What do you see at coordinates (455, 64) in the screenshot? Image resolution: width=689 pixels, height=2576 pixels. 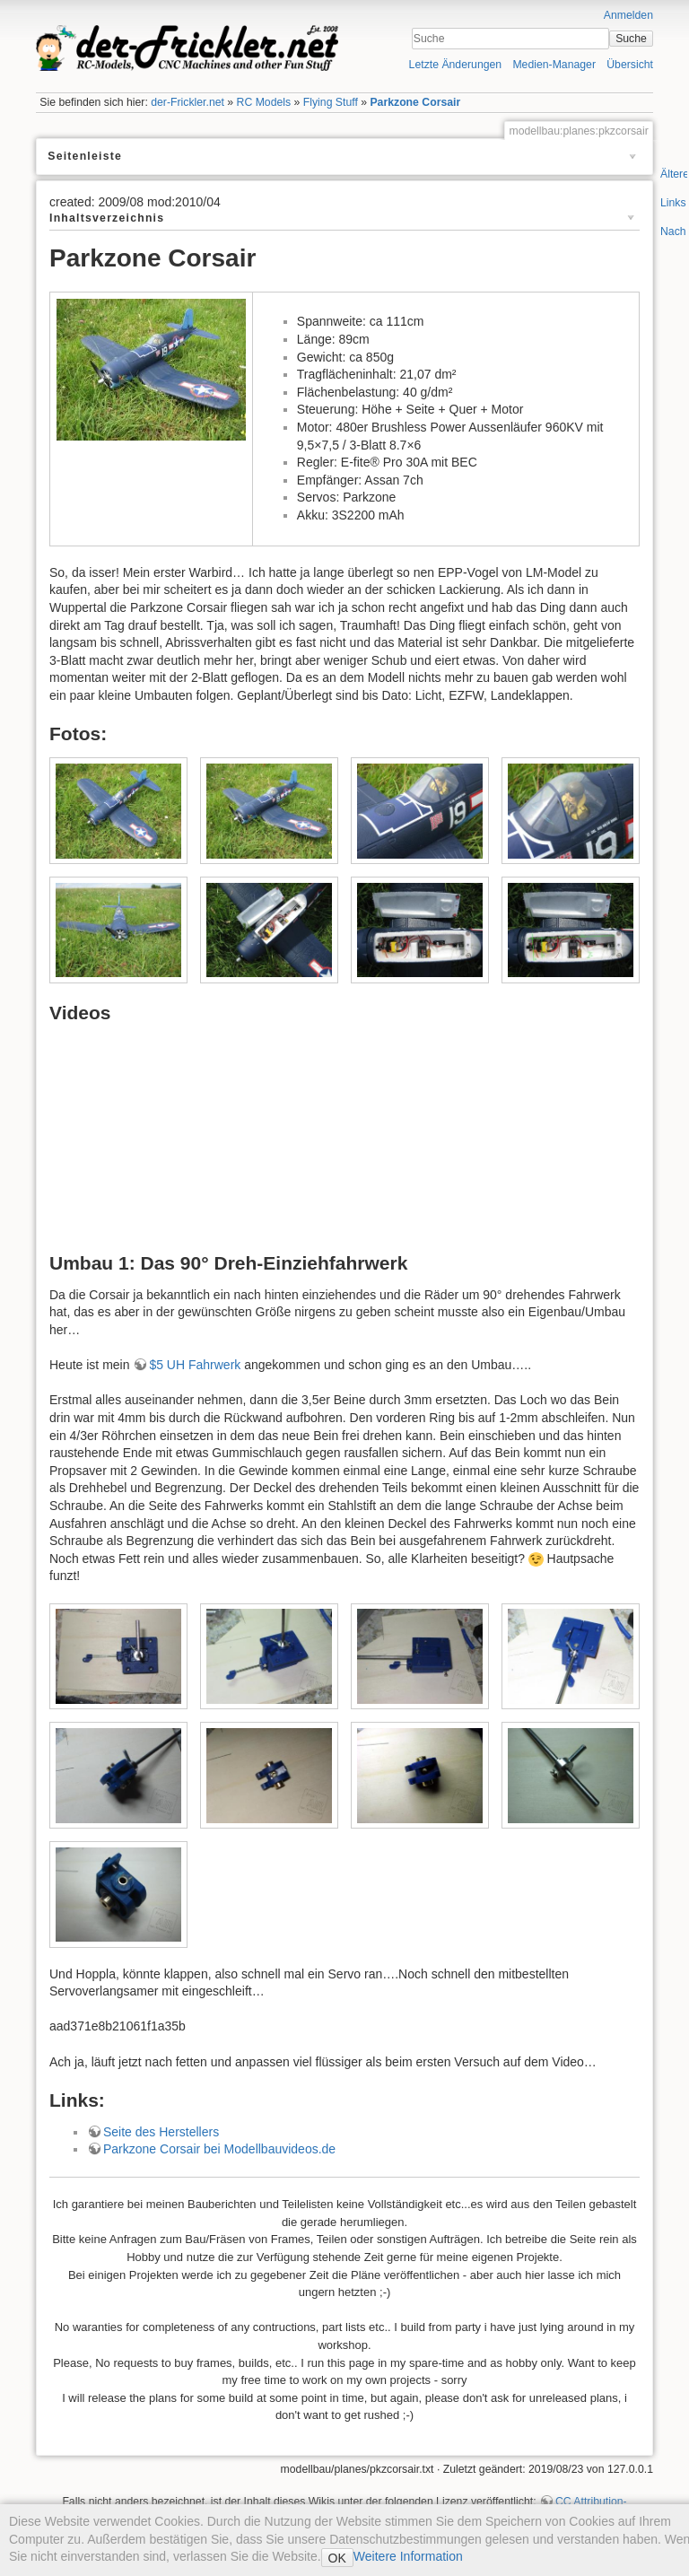 I see `Letzte Änderungen` at bounding box center [455, 64].